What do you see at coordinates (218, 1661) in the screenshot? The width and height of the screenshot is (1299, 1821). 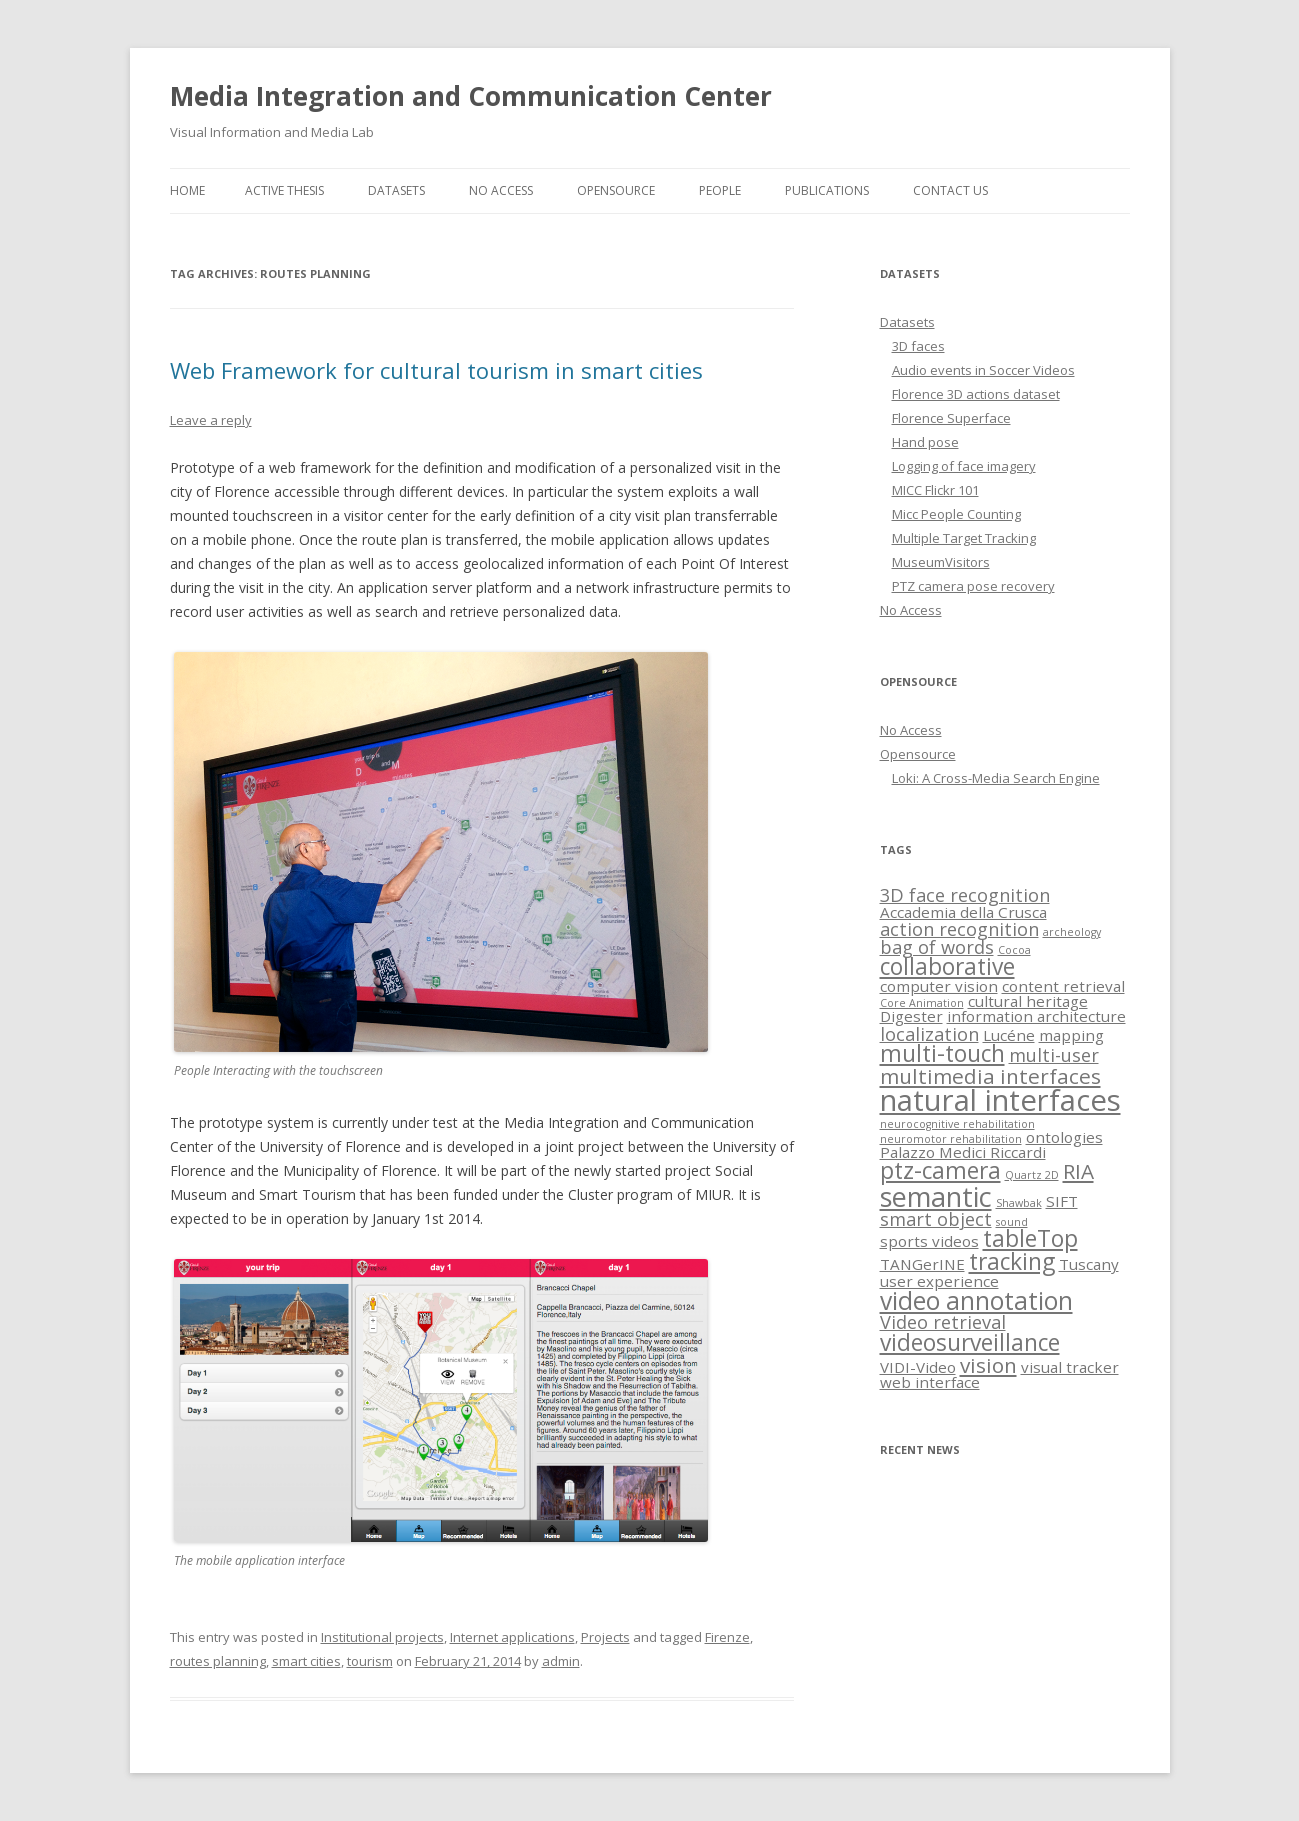 I see `routes planning` at bounding box center [218, 1661].